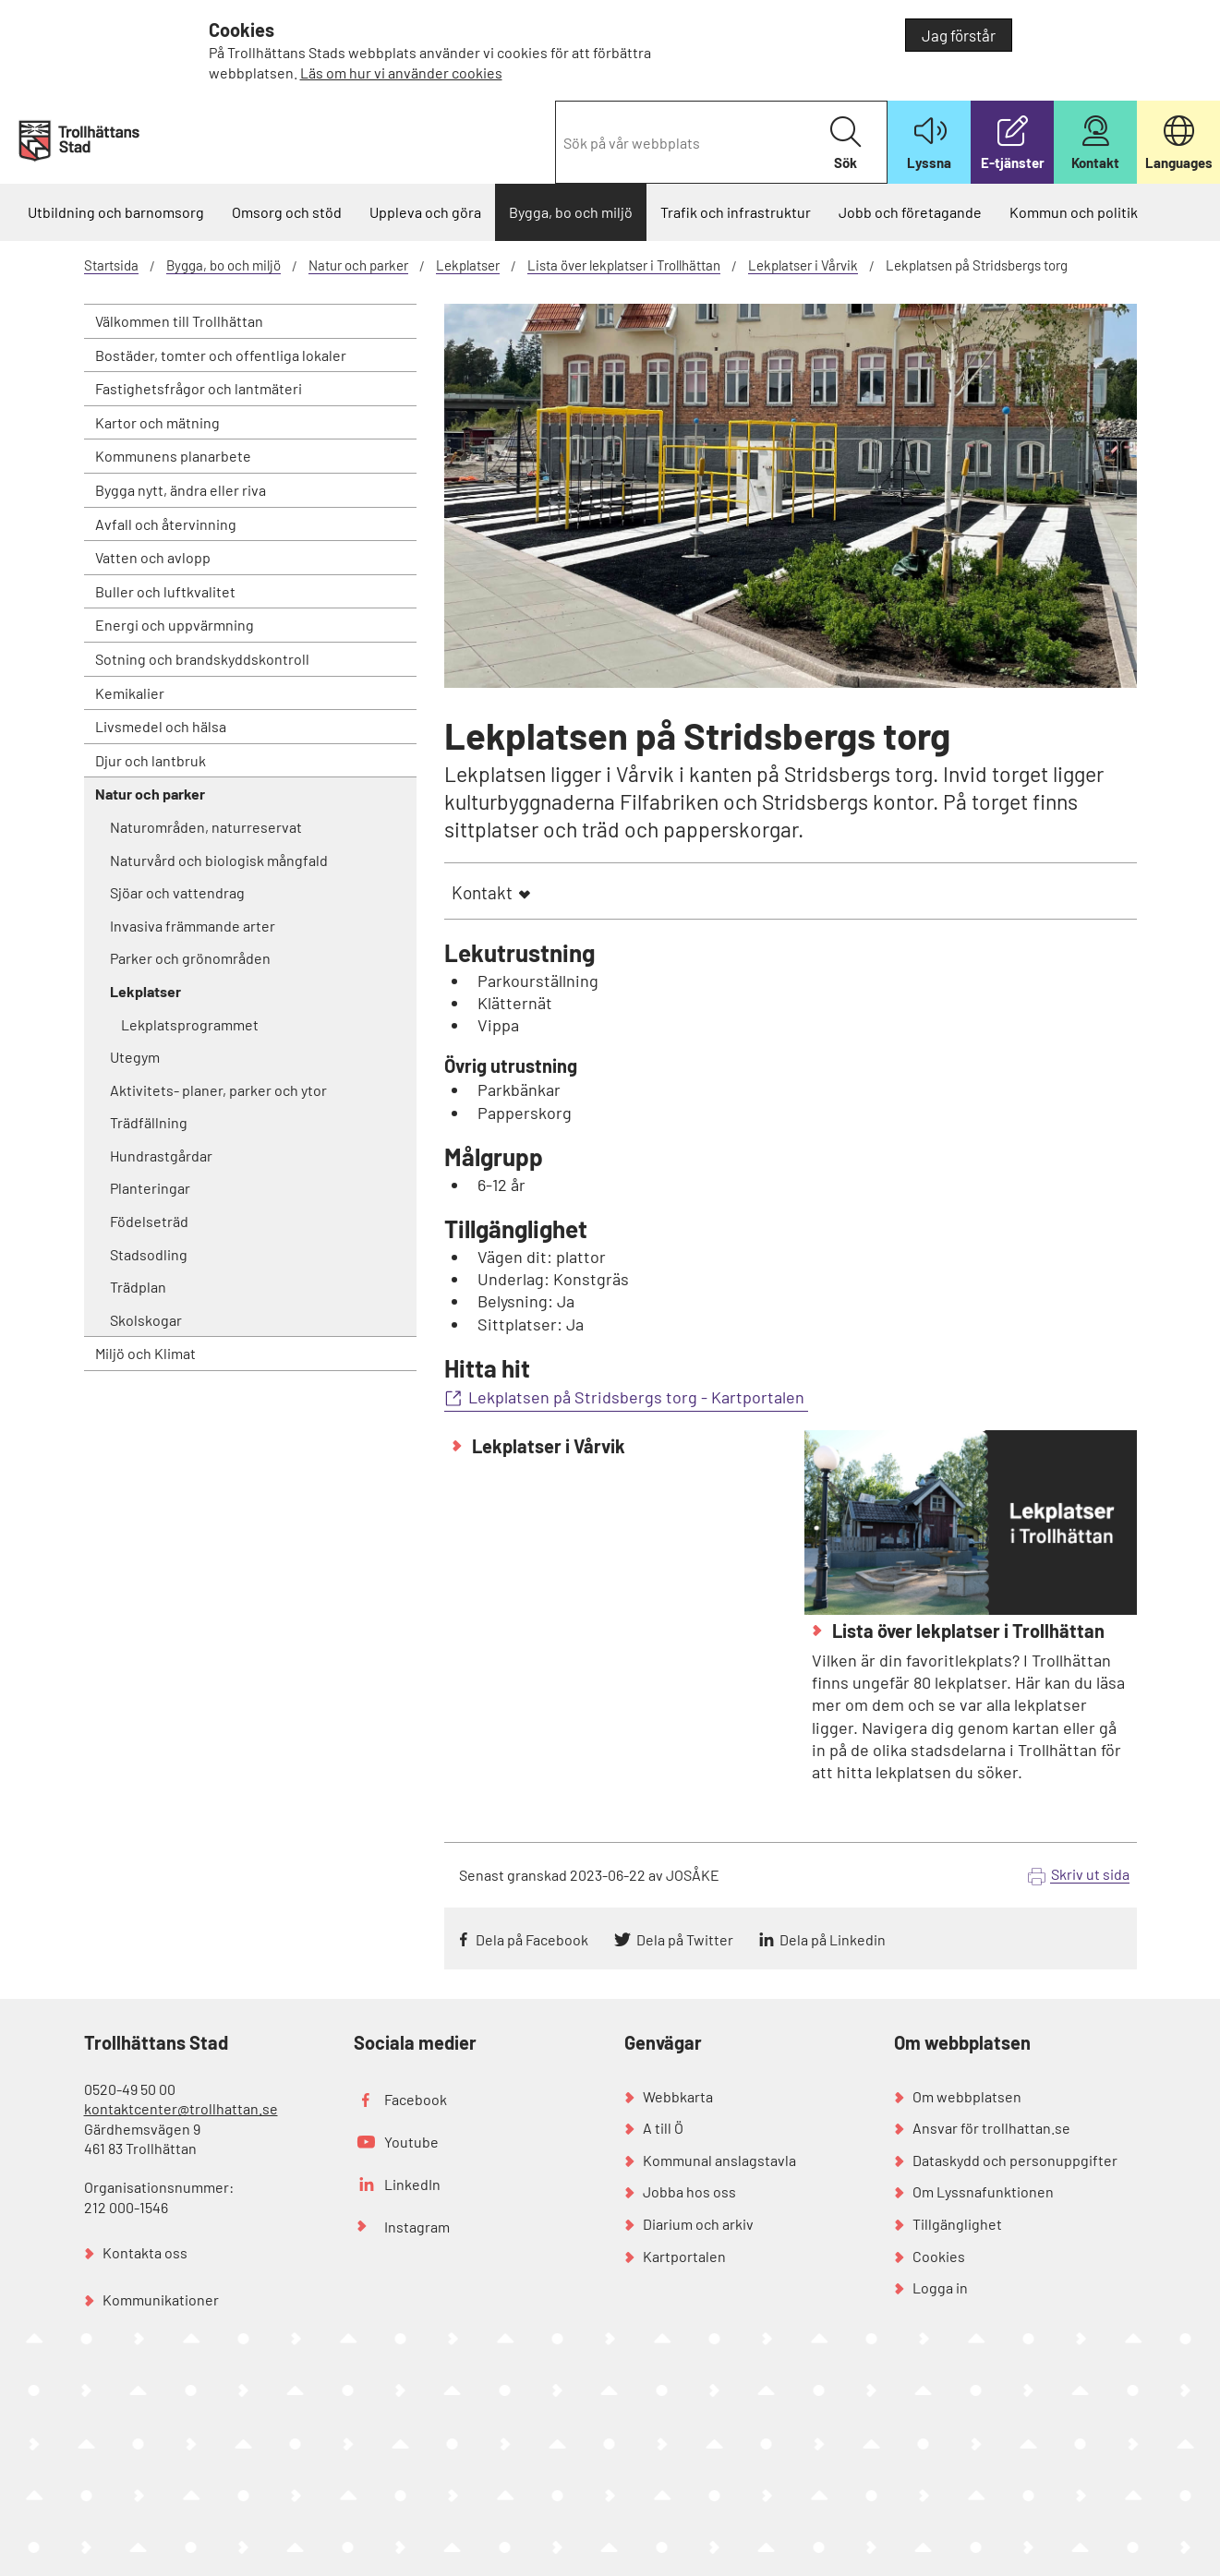 The width and height of the screenshot is (1220, 2576). What do you see at coordinates (735, 212) in the screenshot?
I see `Trafik och infrastruktur` at bounding box center [735, 212].